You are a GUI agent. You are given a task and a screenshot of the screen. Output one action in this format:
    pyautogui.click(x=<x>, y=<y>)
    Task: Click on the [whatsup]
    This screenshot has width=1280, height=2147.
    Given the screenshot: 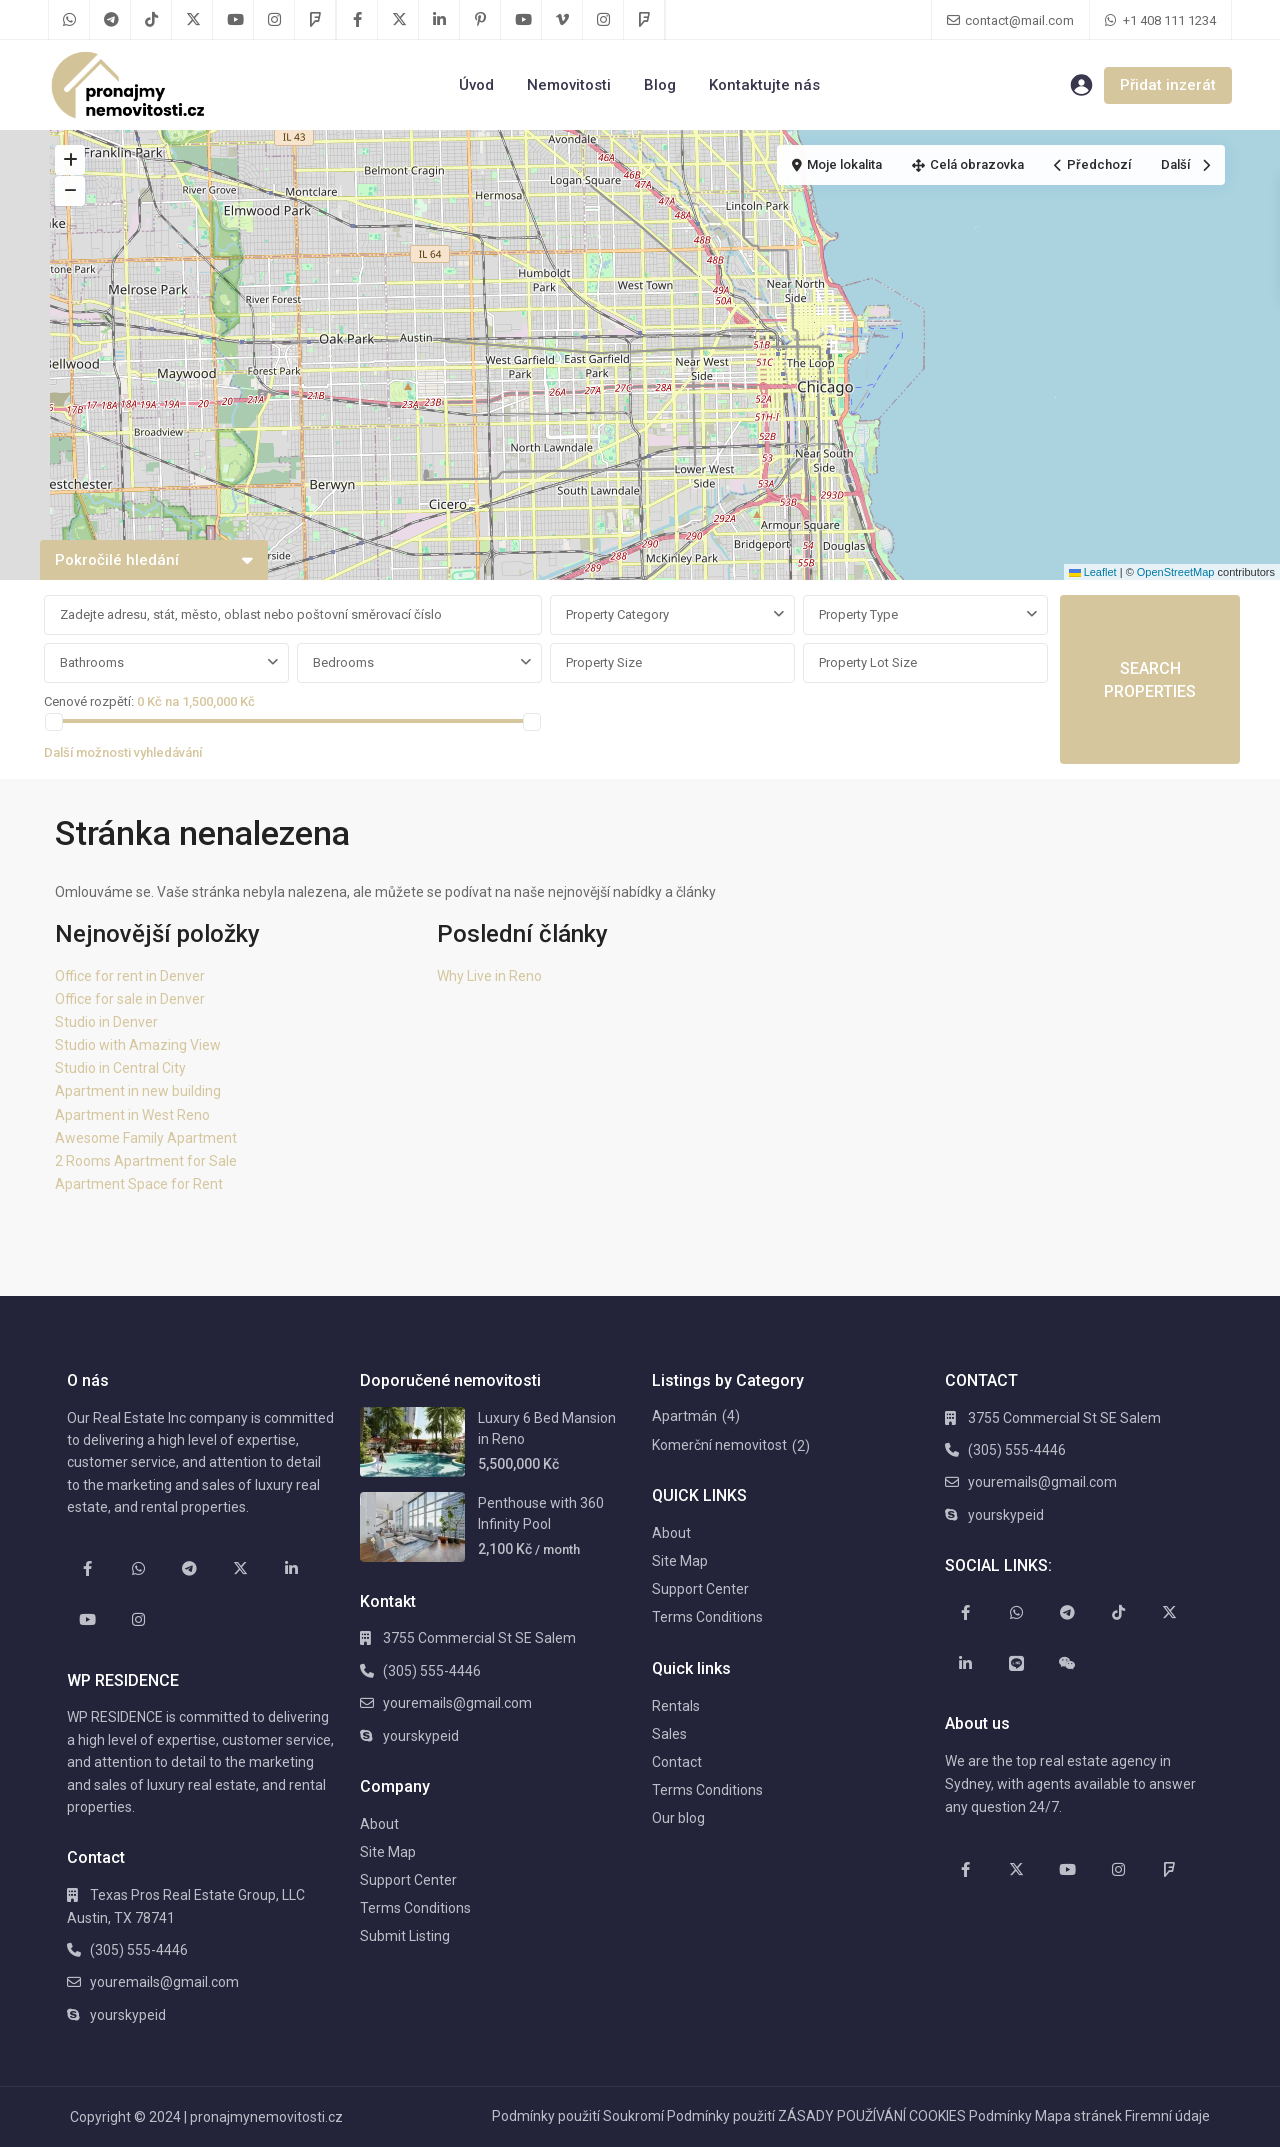 What is the action you would take?
    pyautogui.click(x=69, y=20)
    